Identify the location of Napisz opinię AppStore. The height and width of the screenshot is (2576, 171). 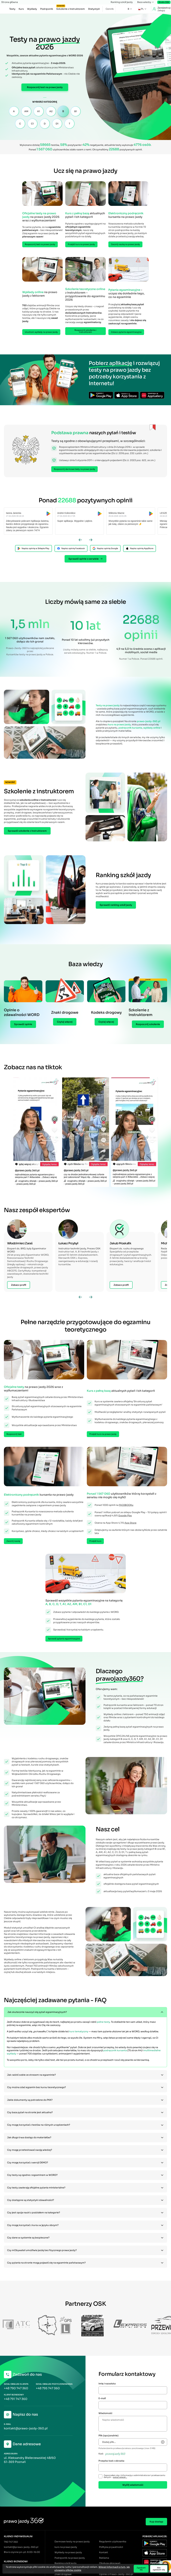
(139, 548).